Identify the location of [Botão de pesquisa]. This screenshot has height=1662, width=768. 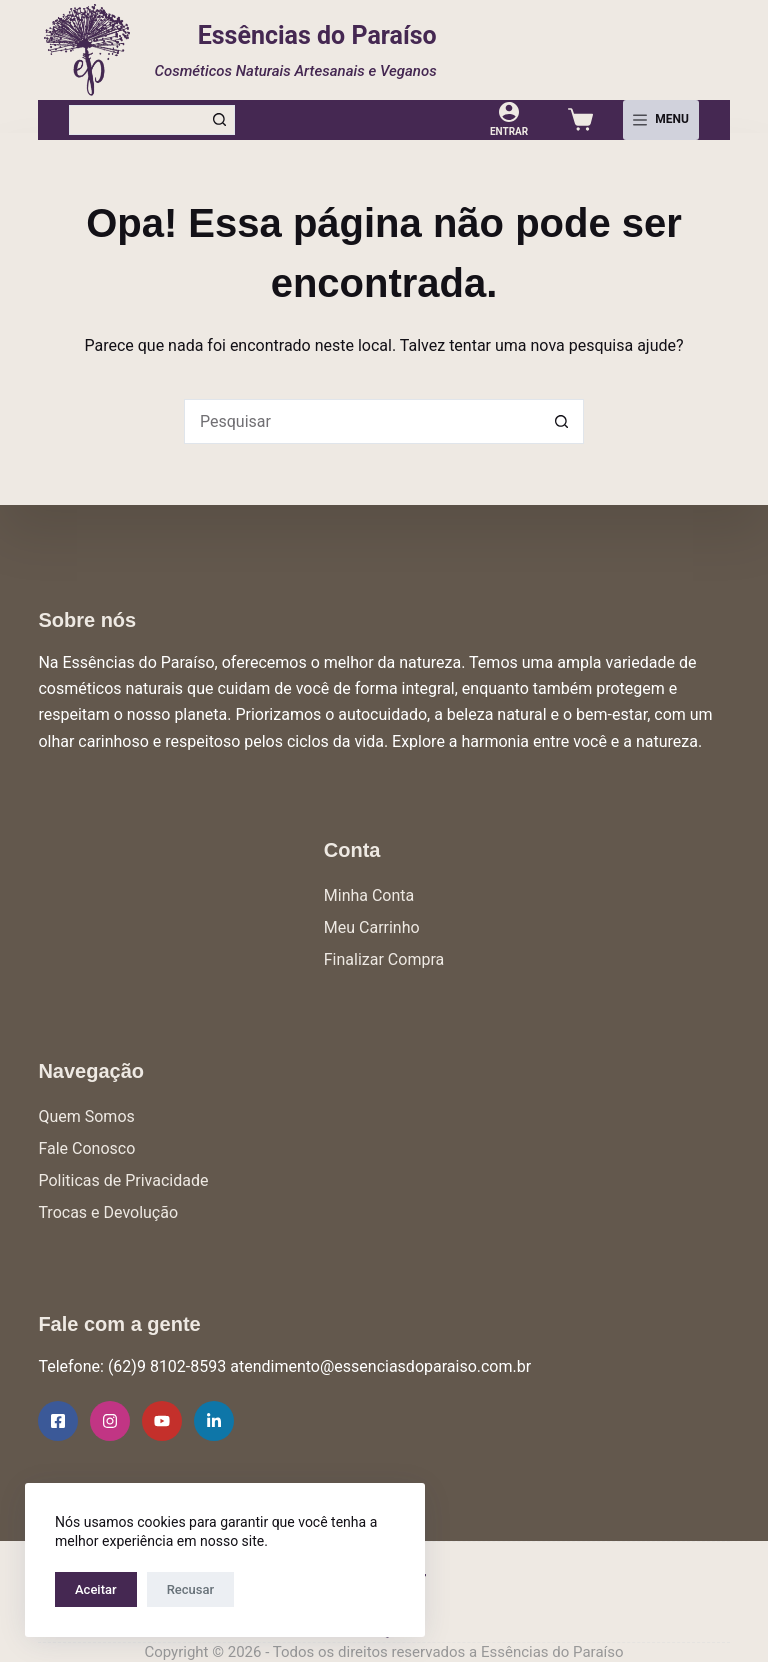
(220, 120).